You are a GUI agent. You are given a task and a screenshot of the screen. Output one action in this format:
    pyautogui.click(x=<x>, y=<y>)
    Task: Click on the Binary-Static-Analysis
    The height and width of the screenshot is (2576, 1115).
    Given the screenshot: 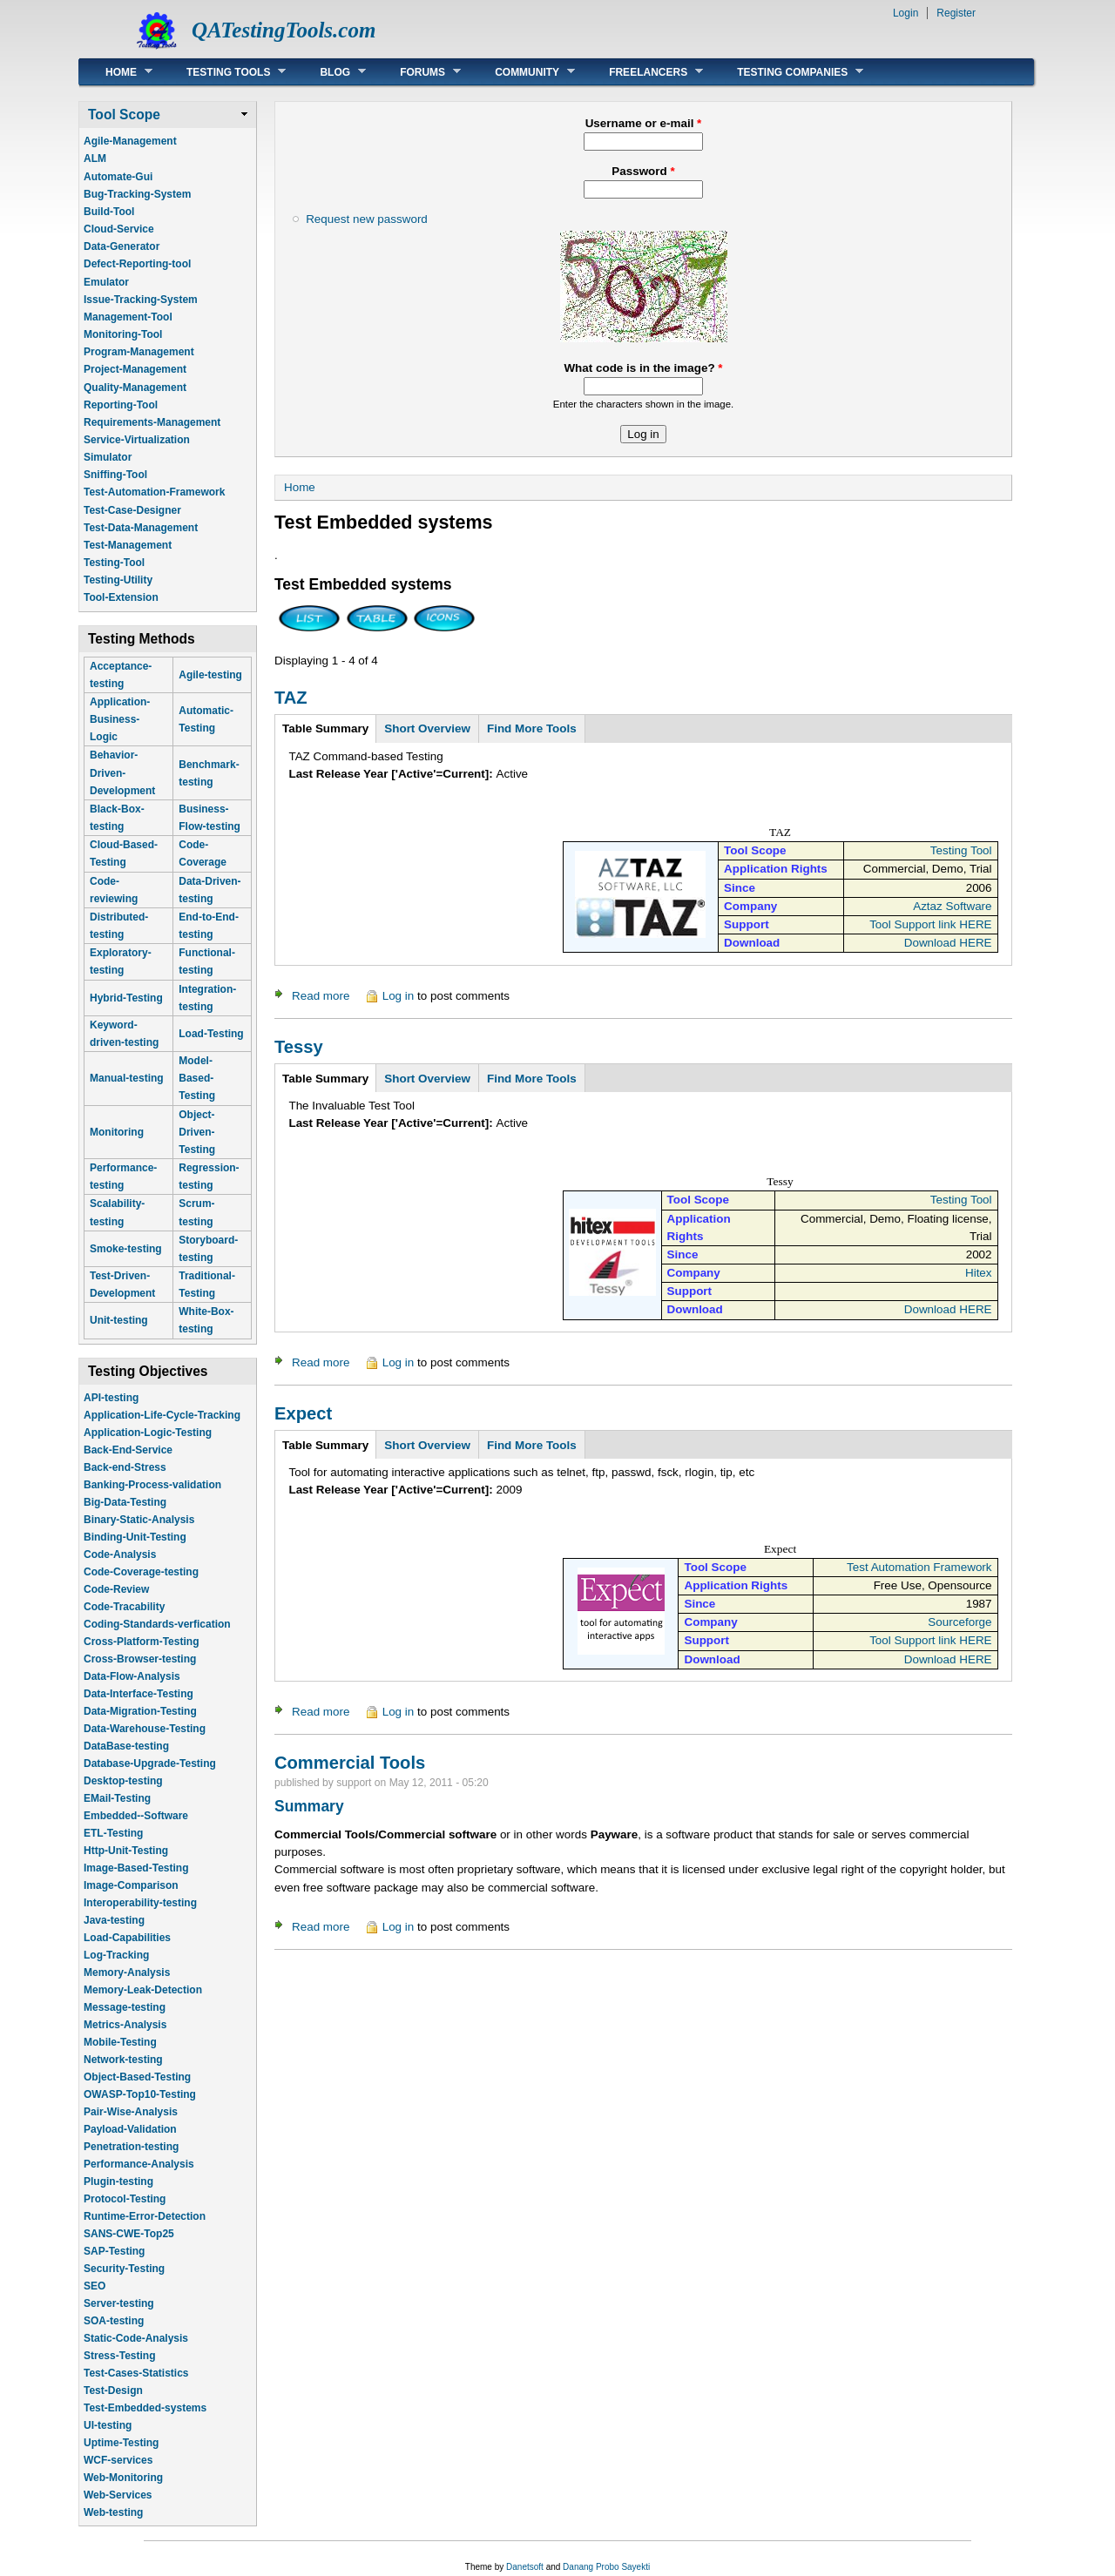 What is the action you would take?
    pyautogui.click(x=139, y=1520)
    